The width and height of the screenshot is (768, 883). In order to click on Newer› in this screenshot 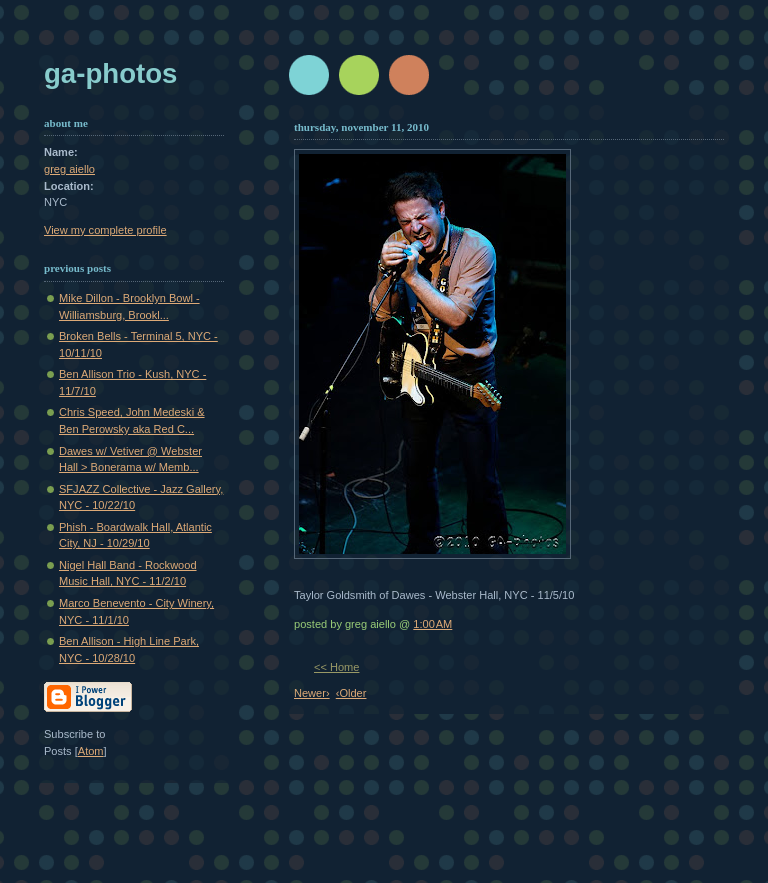, I will do `click(312, 693)`.